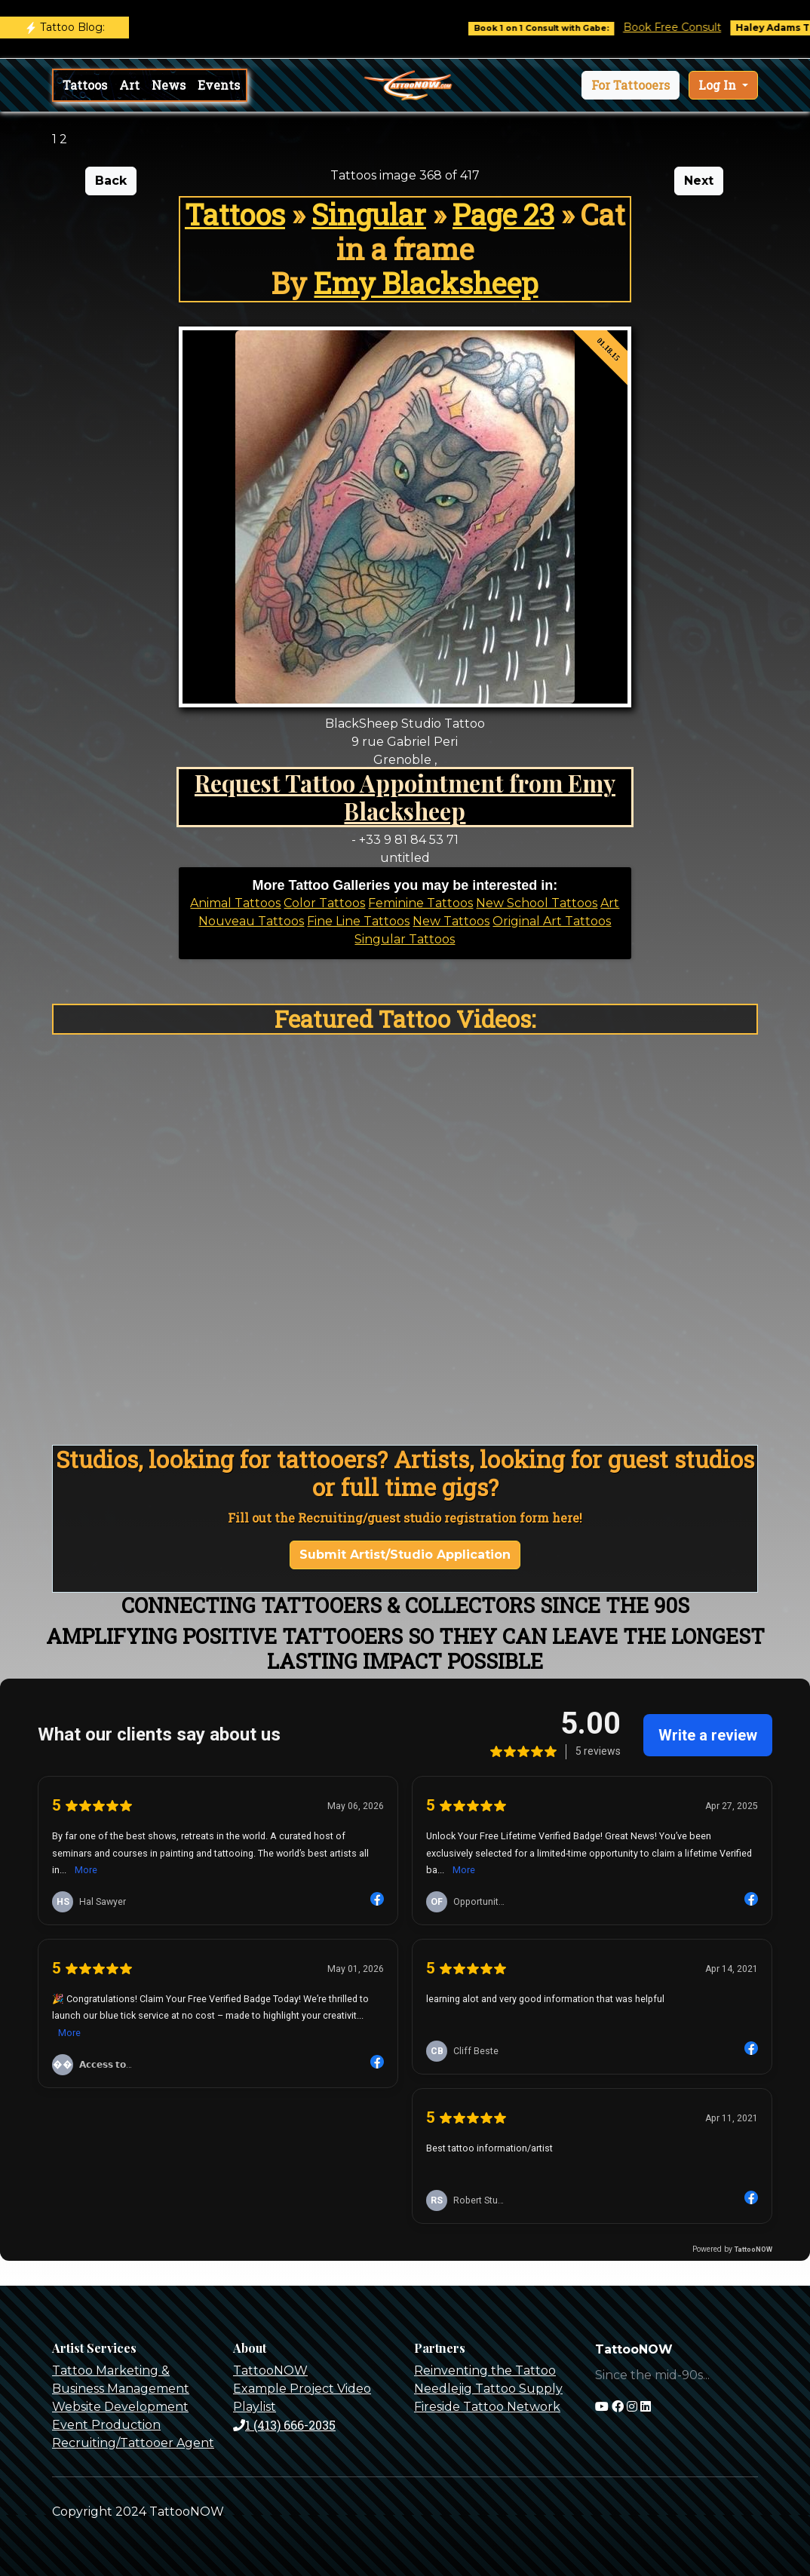 The height and width of the screenshot is (2576, 810). What do you see at coordinates (718, 85) in the screenshot?
I see `Log In [button]` at bounding box center [718, 85].